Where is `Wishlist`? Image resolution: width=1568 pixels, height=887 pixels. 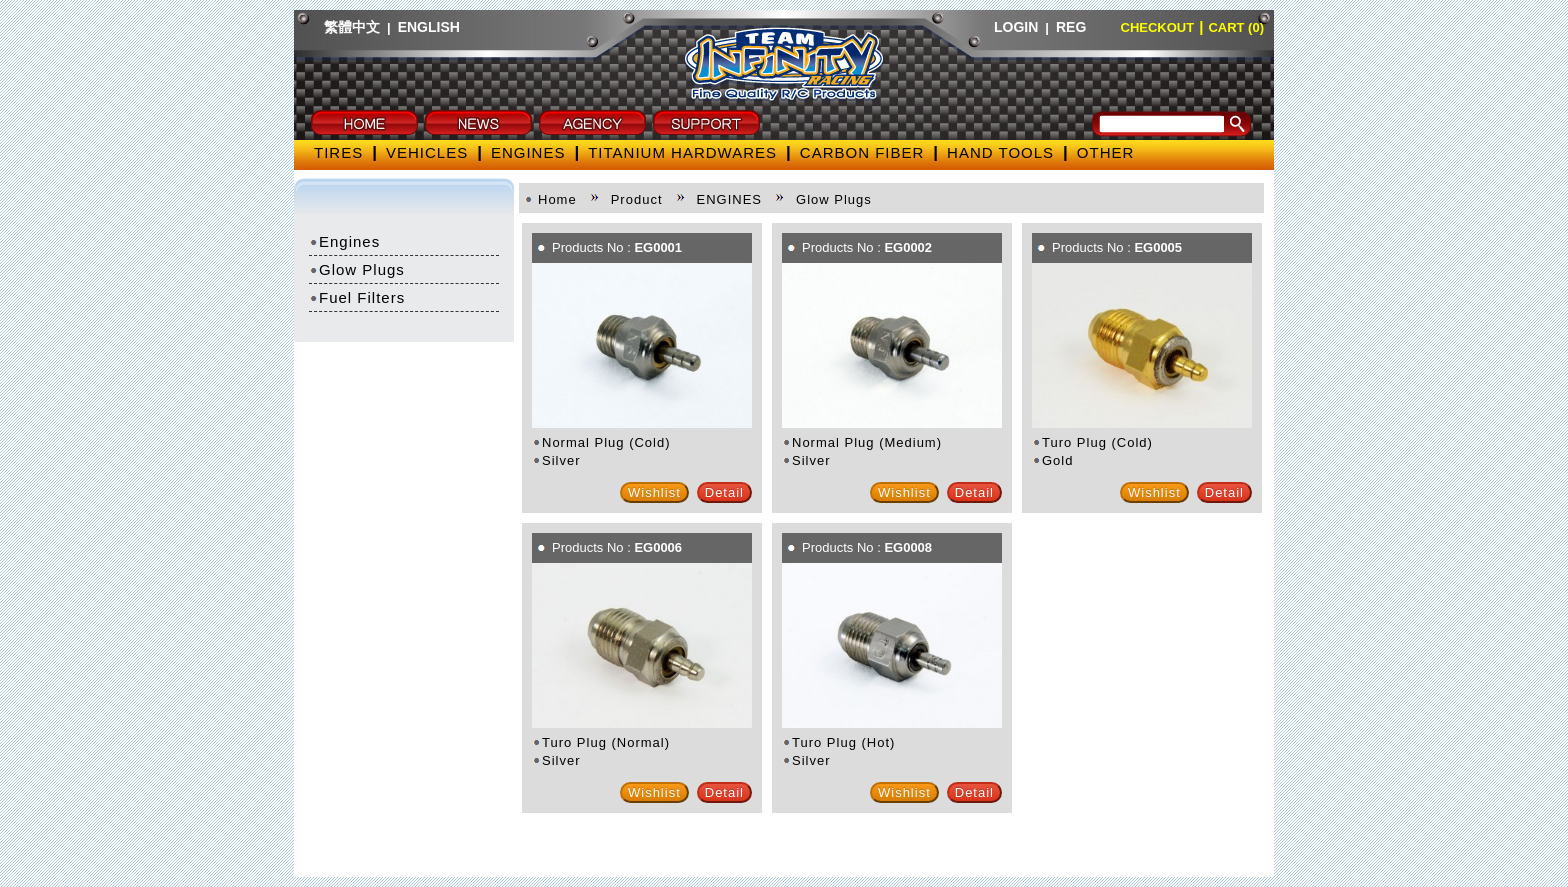
Wishlist is located at coordinates (654, 492).